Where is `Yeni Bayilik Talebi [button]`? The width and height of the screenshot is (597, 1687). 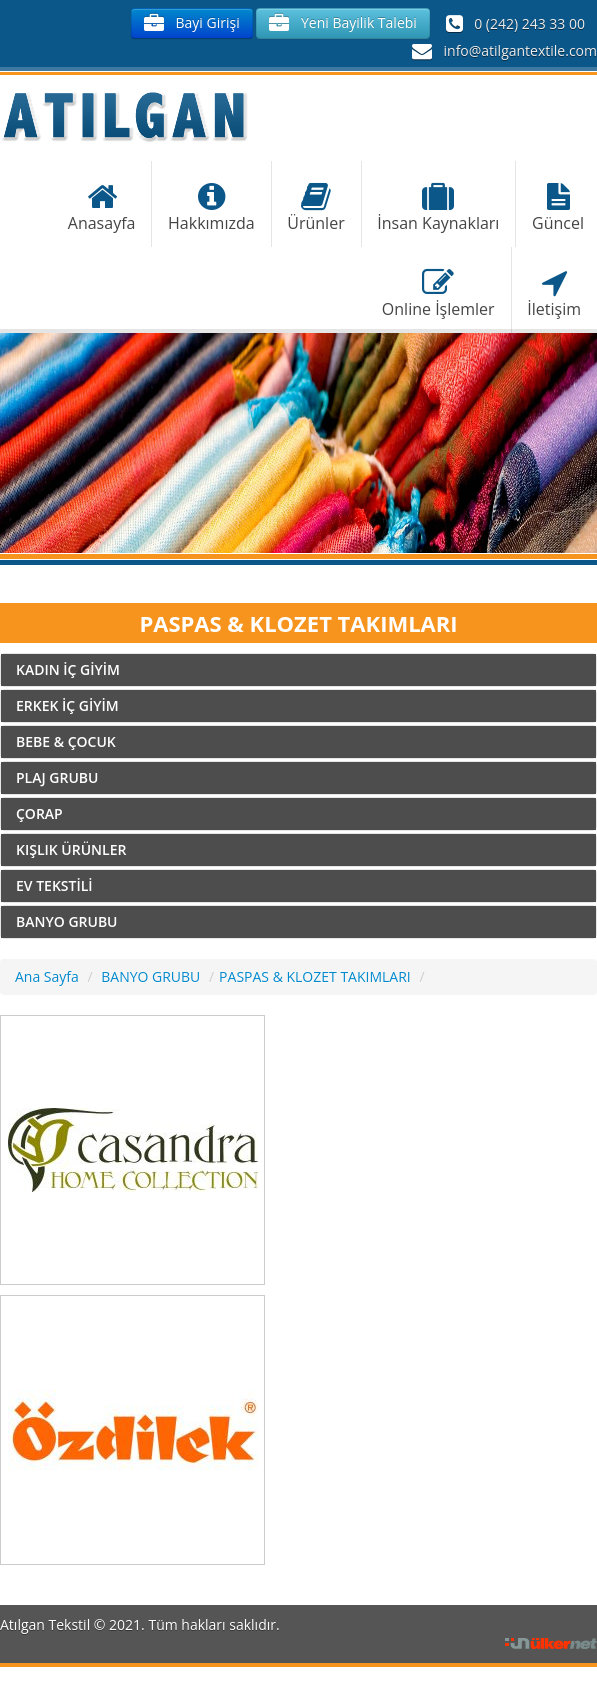
Yeni Bayilik Talebi [button] is located at coordinates (343, 23).